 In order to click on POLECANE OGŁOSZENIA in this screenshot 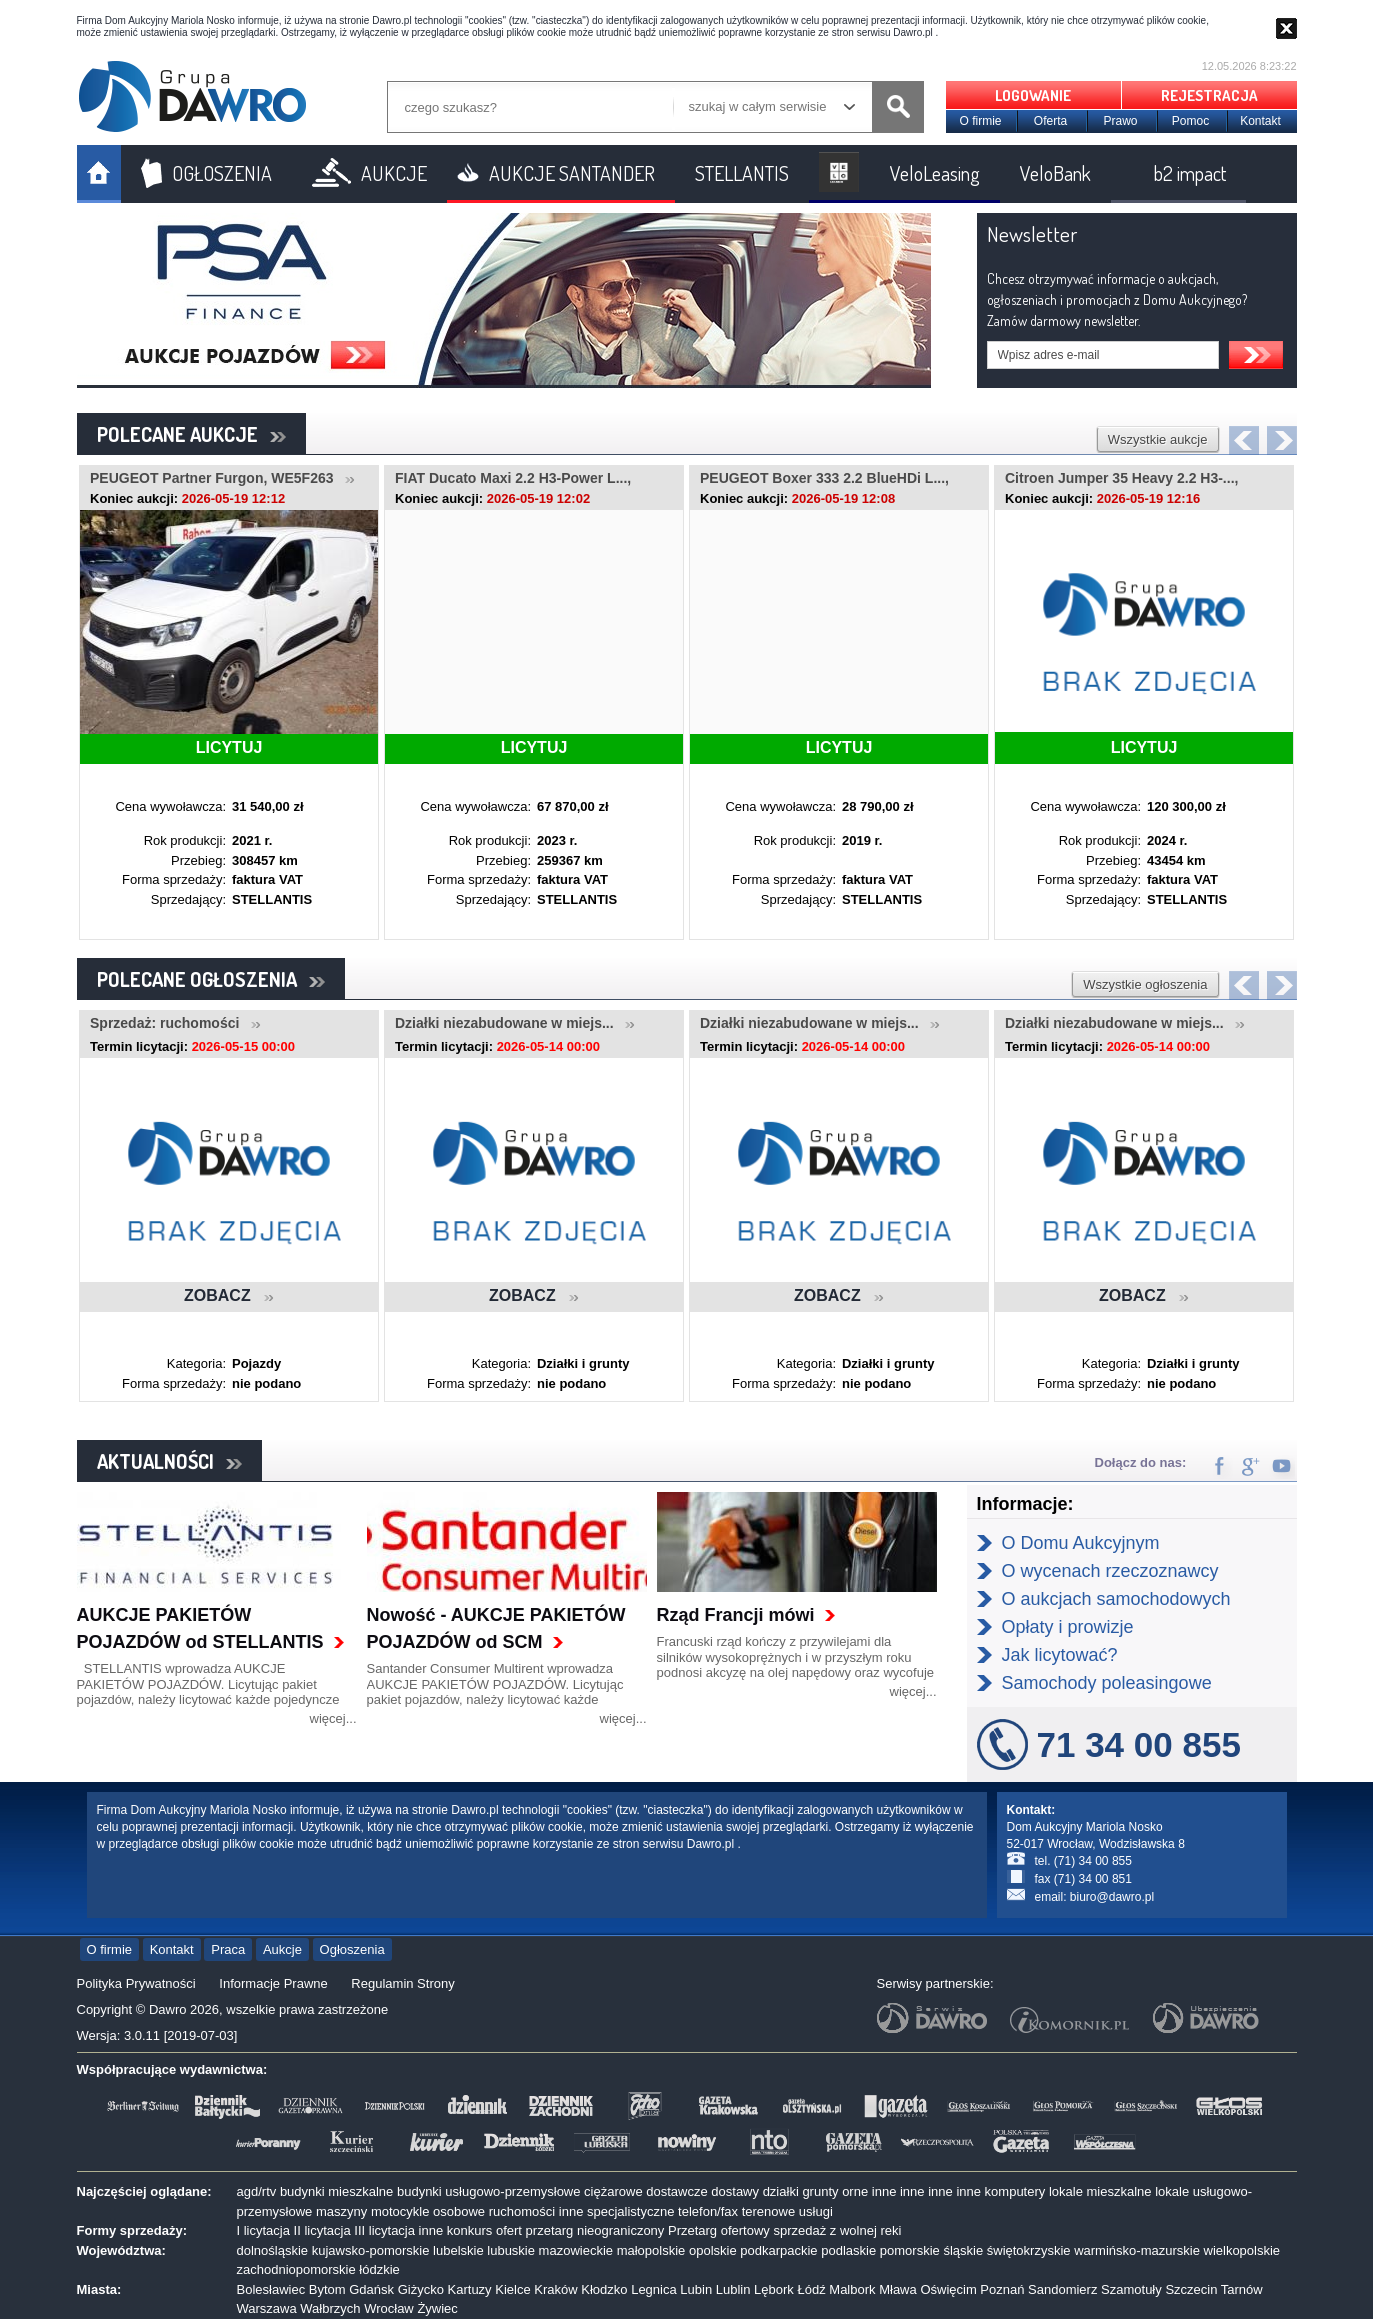, I will do `click(211, 979)`.